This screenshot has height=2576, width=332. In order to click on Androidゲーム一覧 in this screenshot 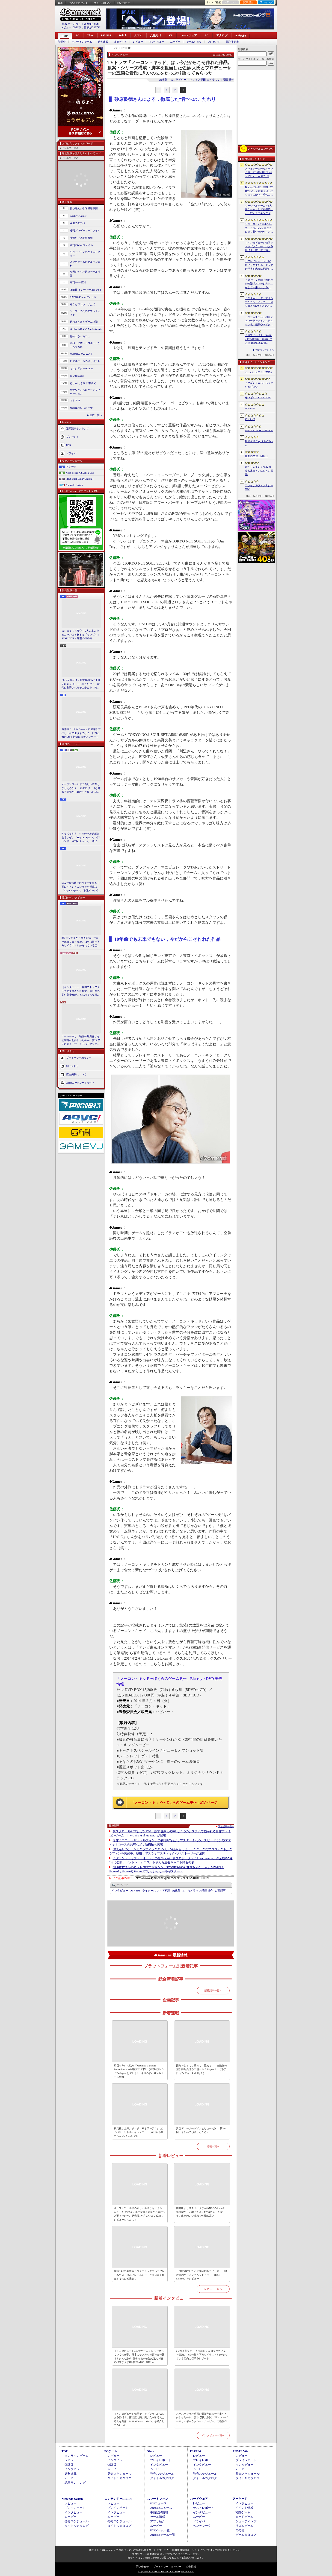, I will do `click(162, 2534)`.